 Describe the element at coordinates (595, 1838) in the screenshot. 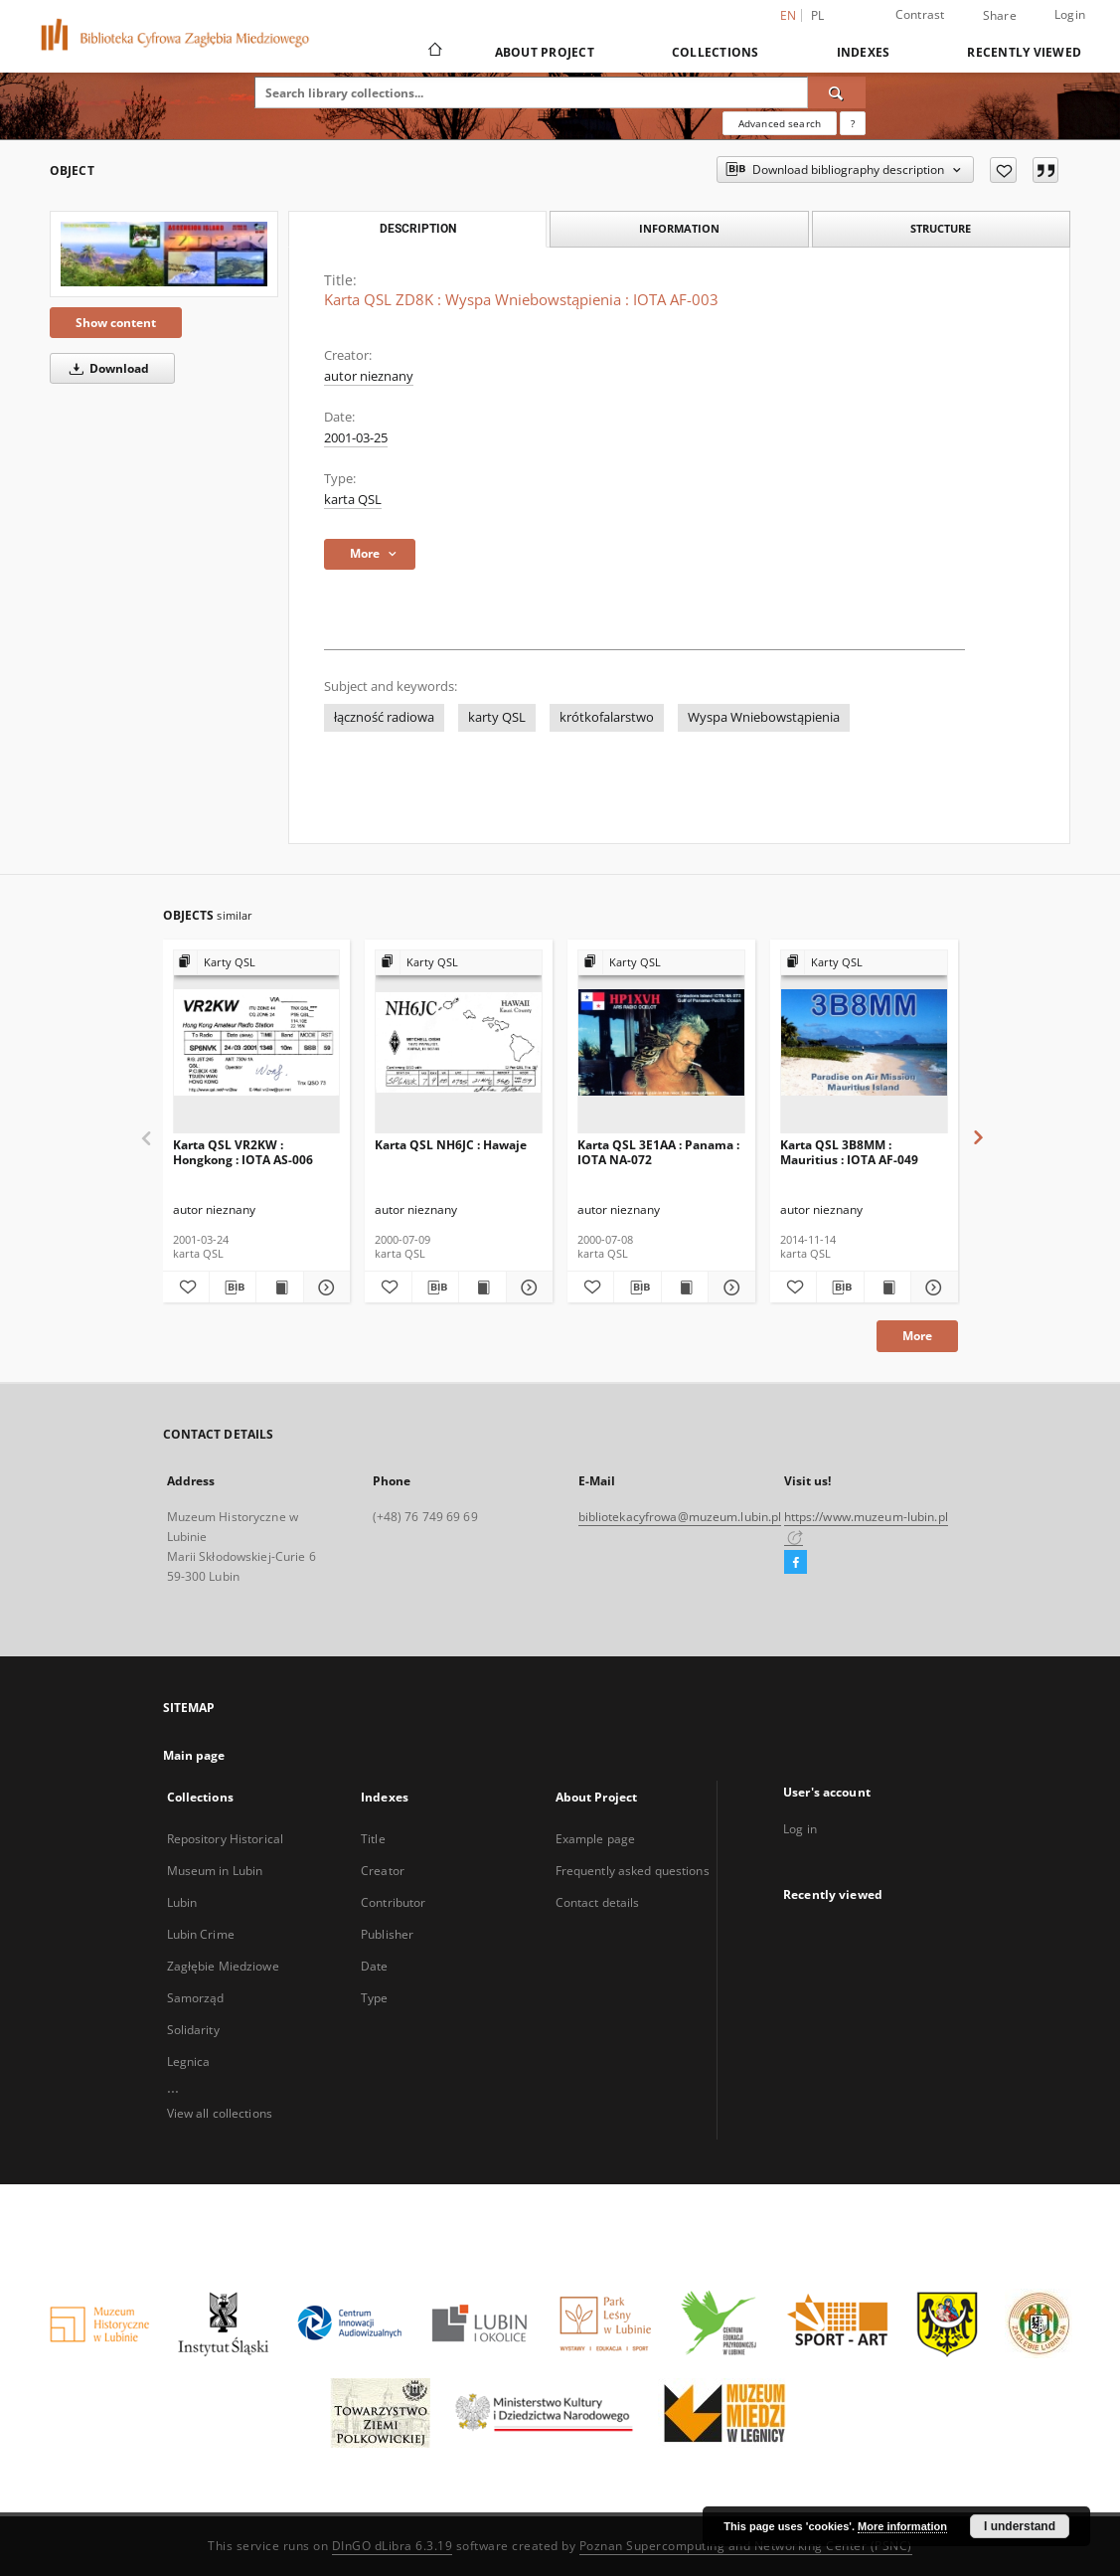

I see `Example page` at that location.